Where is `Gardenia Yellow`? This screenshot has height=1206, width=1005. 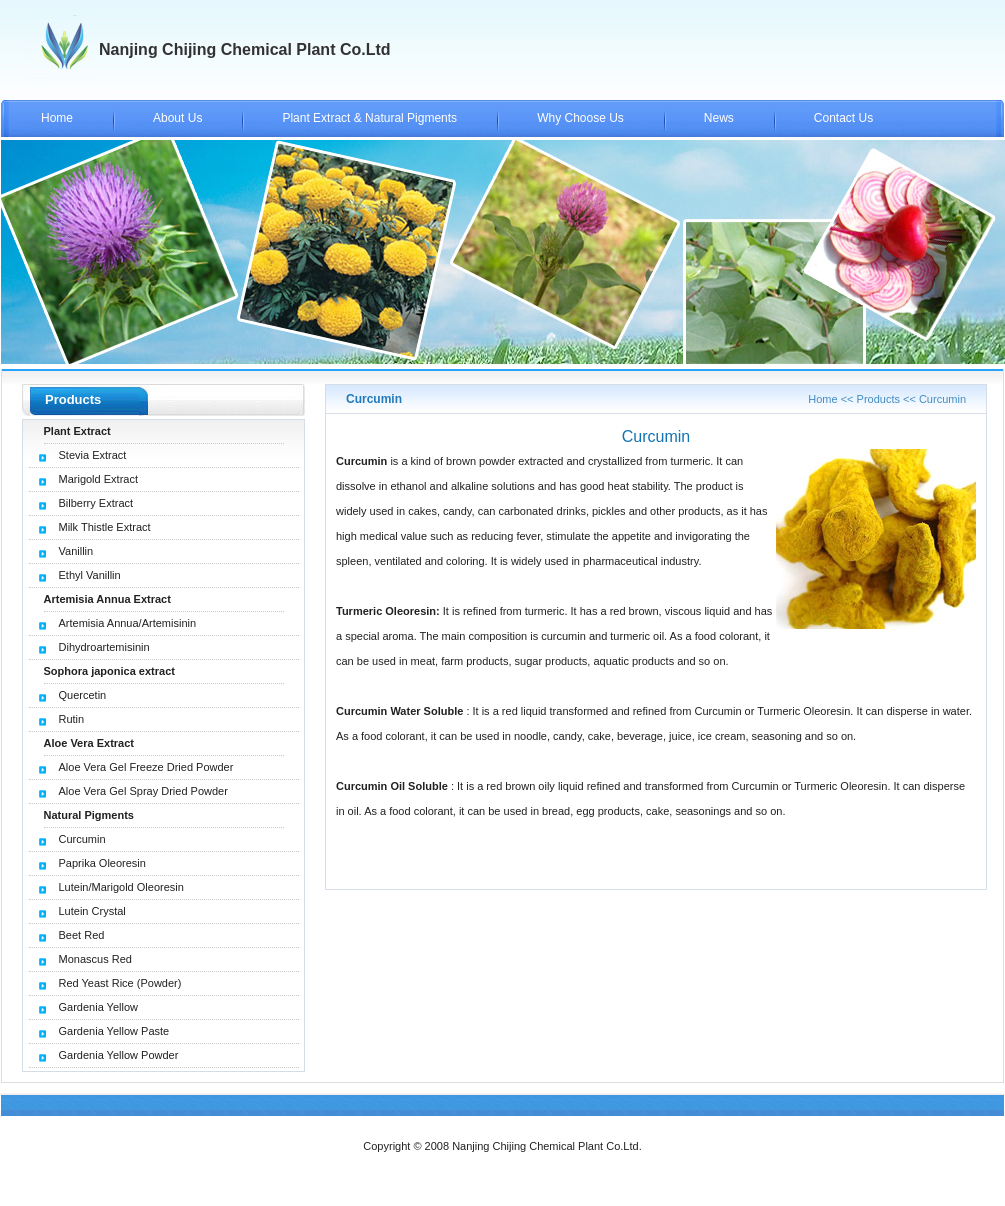
Gardenia Yellow is located at coordinates (99, 1007).